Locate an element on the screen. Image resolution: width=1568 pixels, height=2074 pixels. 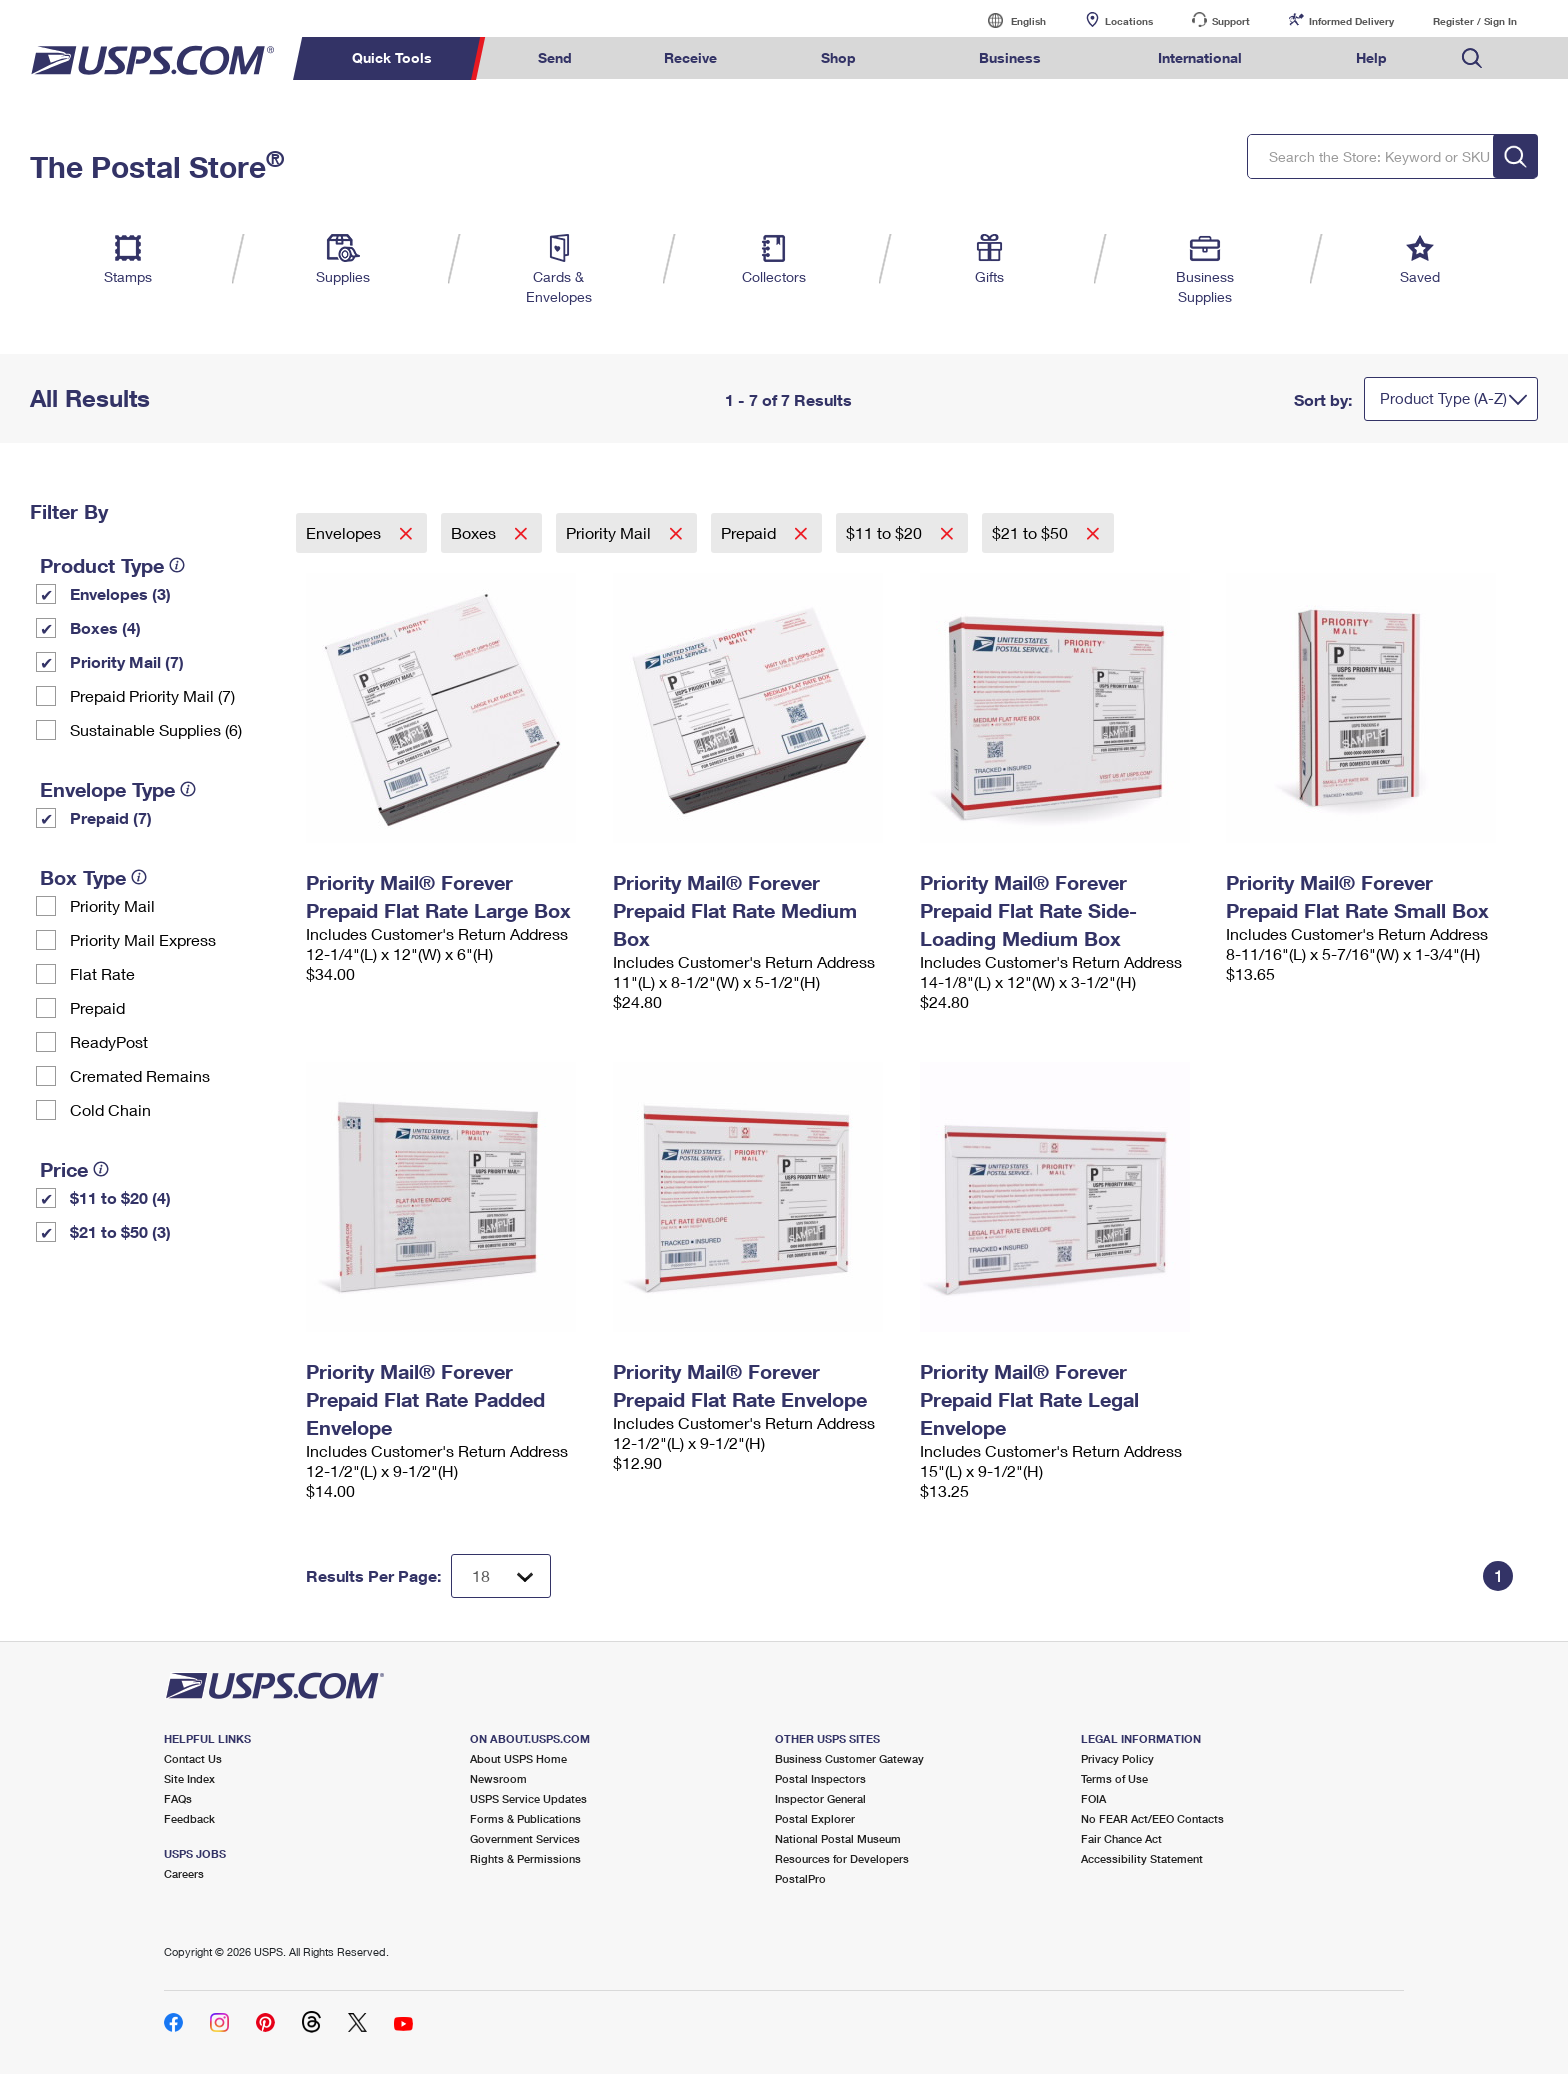
FOIA is located at coordinates (1093, 1798).